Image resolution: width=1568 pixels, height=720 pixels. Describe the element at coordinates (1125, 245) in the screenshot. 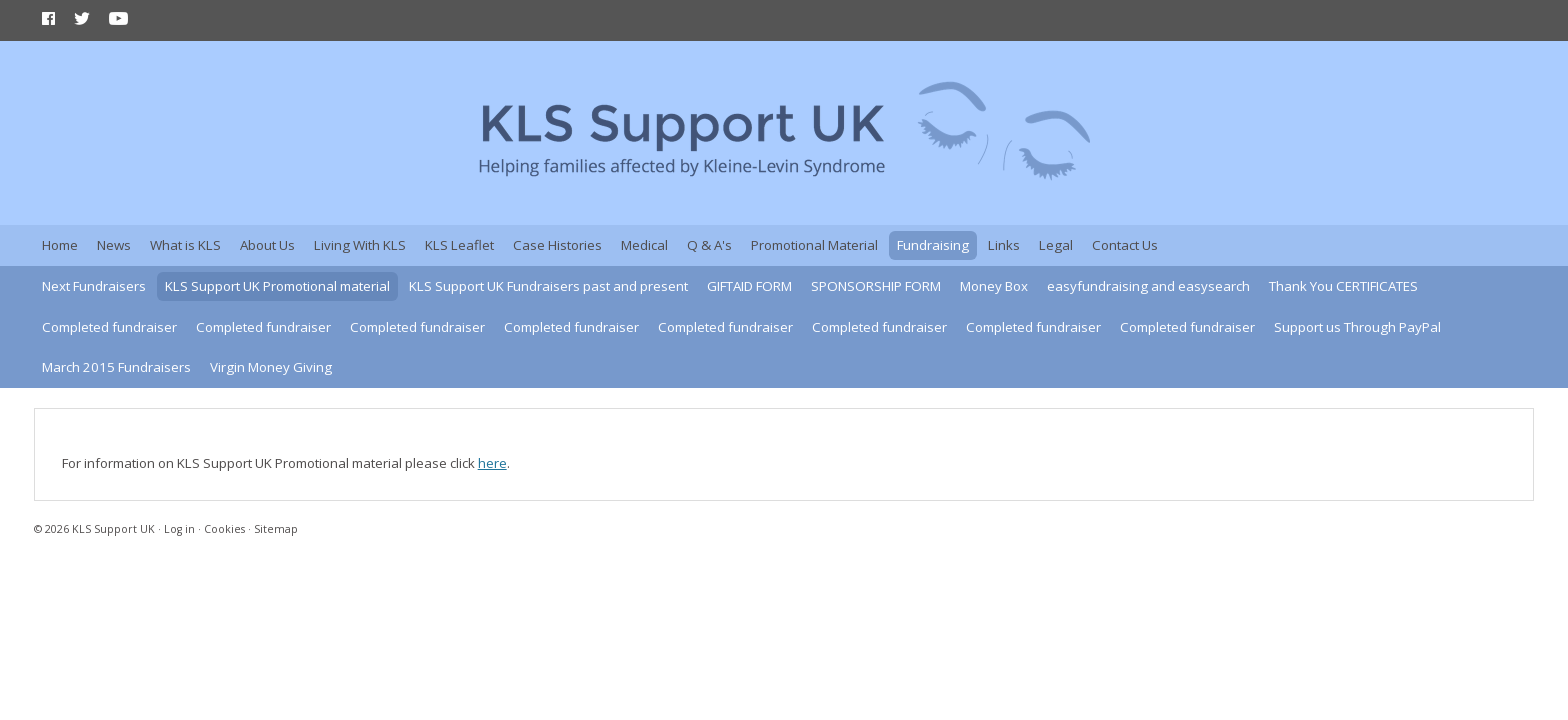

I see `Contact Us` at that location.